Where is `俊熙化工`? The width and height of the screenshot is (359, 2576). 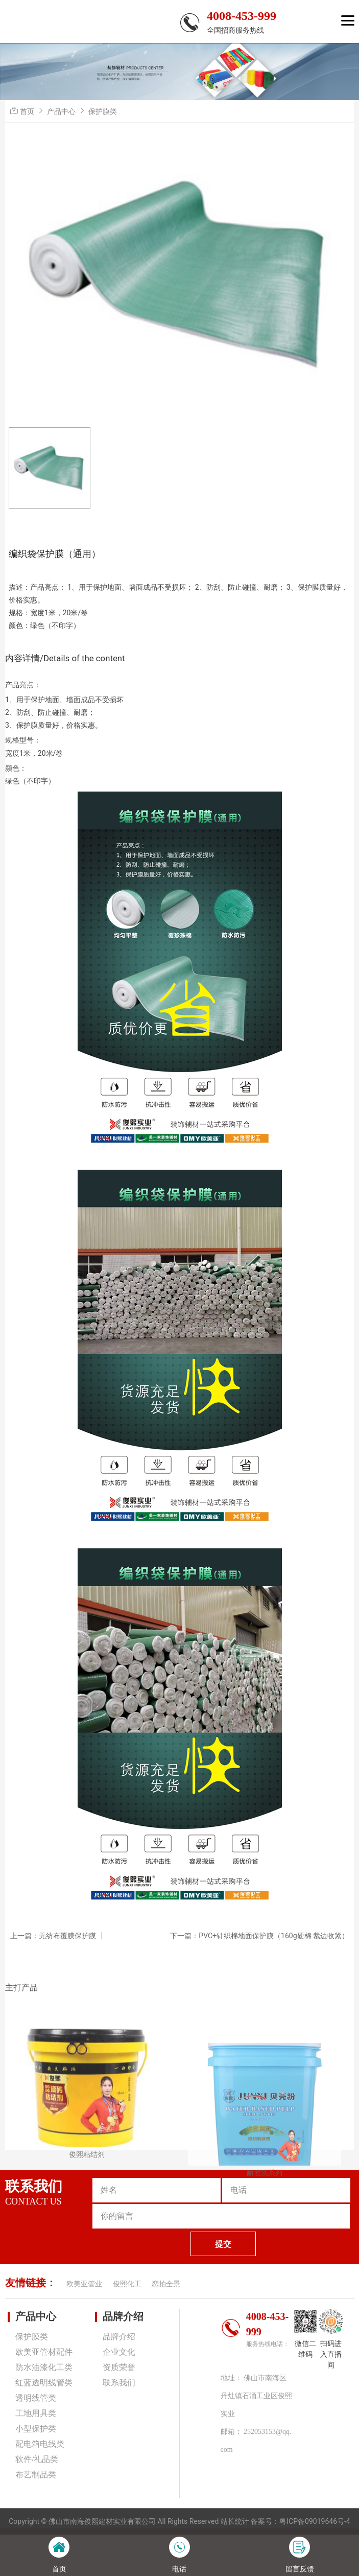
俊熙化工 is located at coordinates (127, 2284).